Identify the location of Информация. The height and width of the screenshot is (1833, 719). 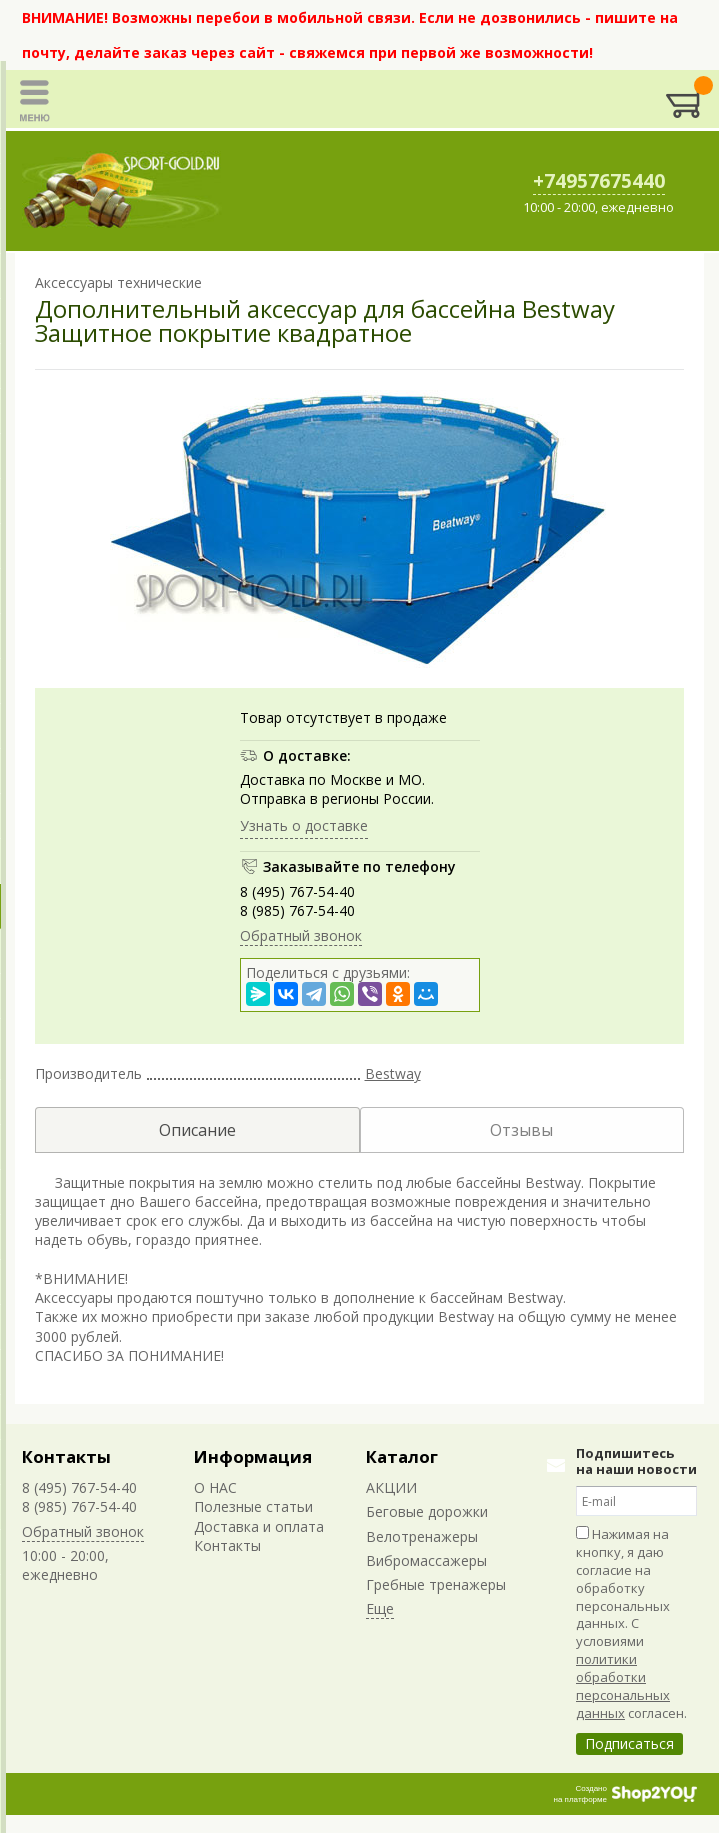
(253, 1456).